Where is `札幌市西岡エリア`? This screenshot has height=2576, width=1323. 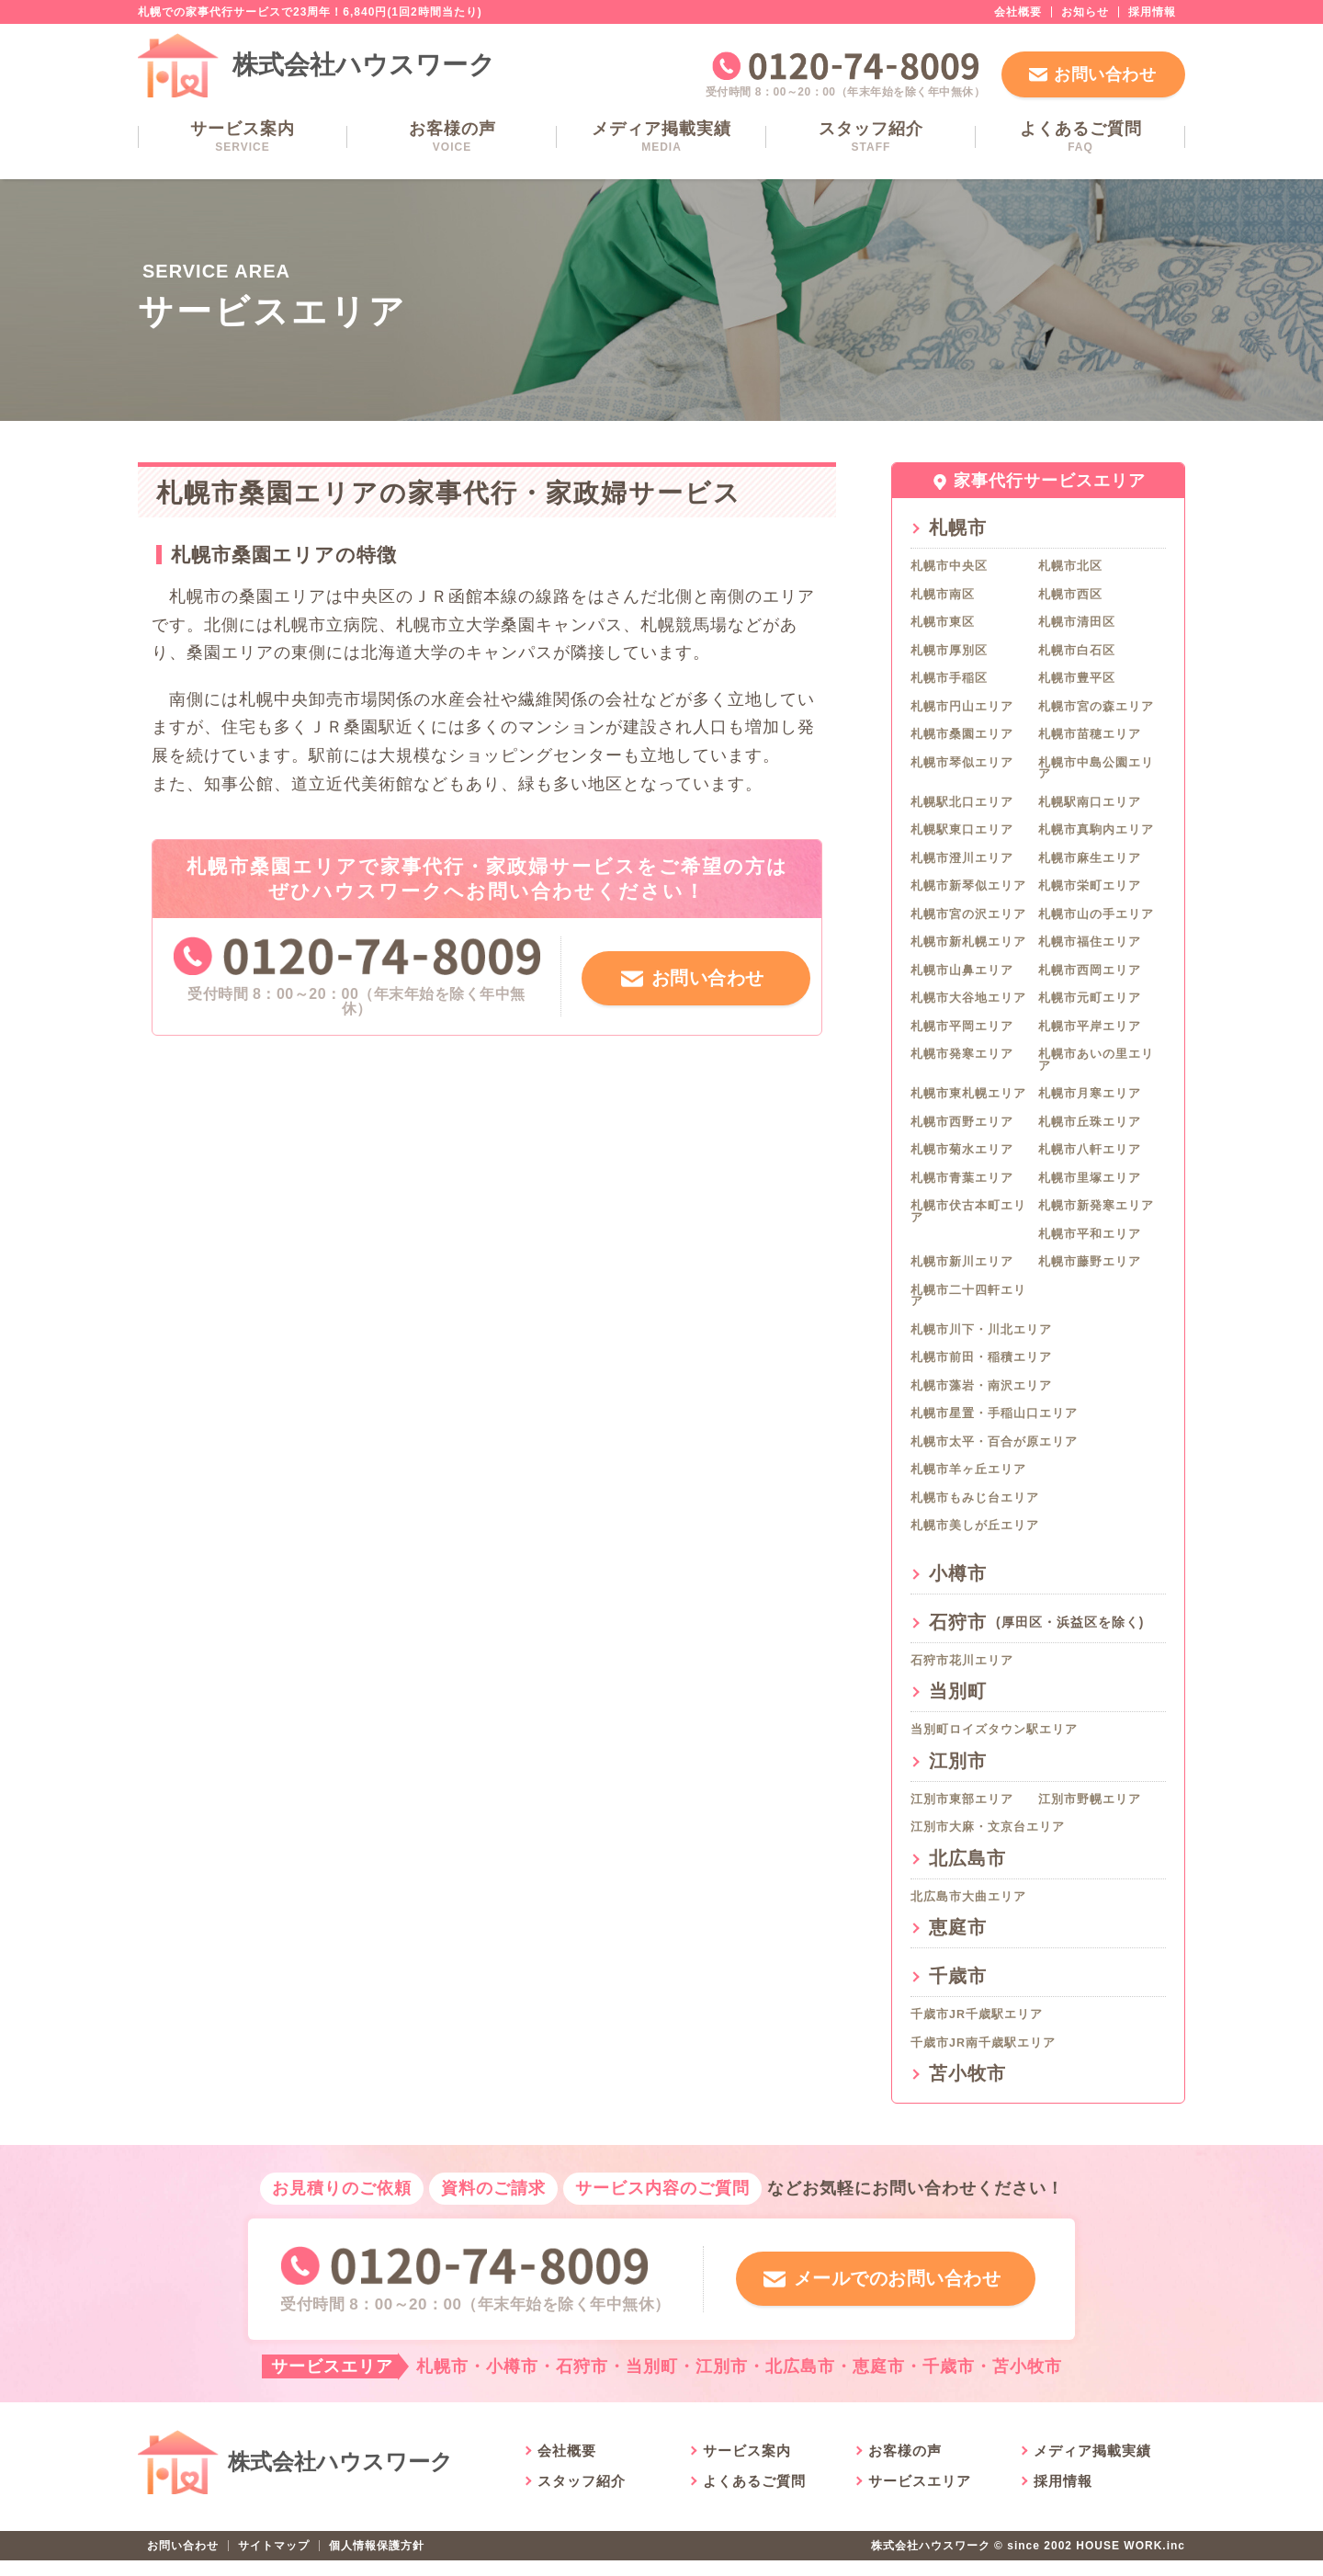
札幌市西岡エリア is located at coordinates (1089, 970).